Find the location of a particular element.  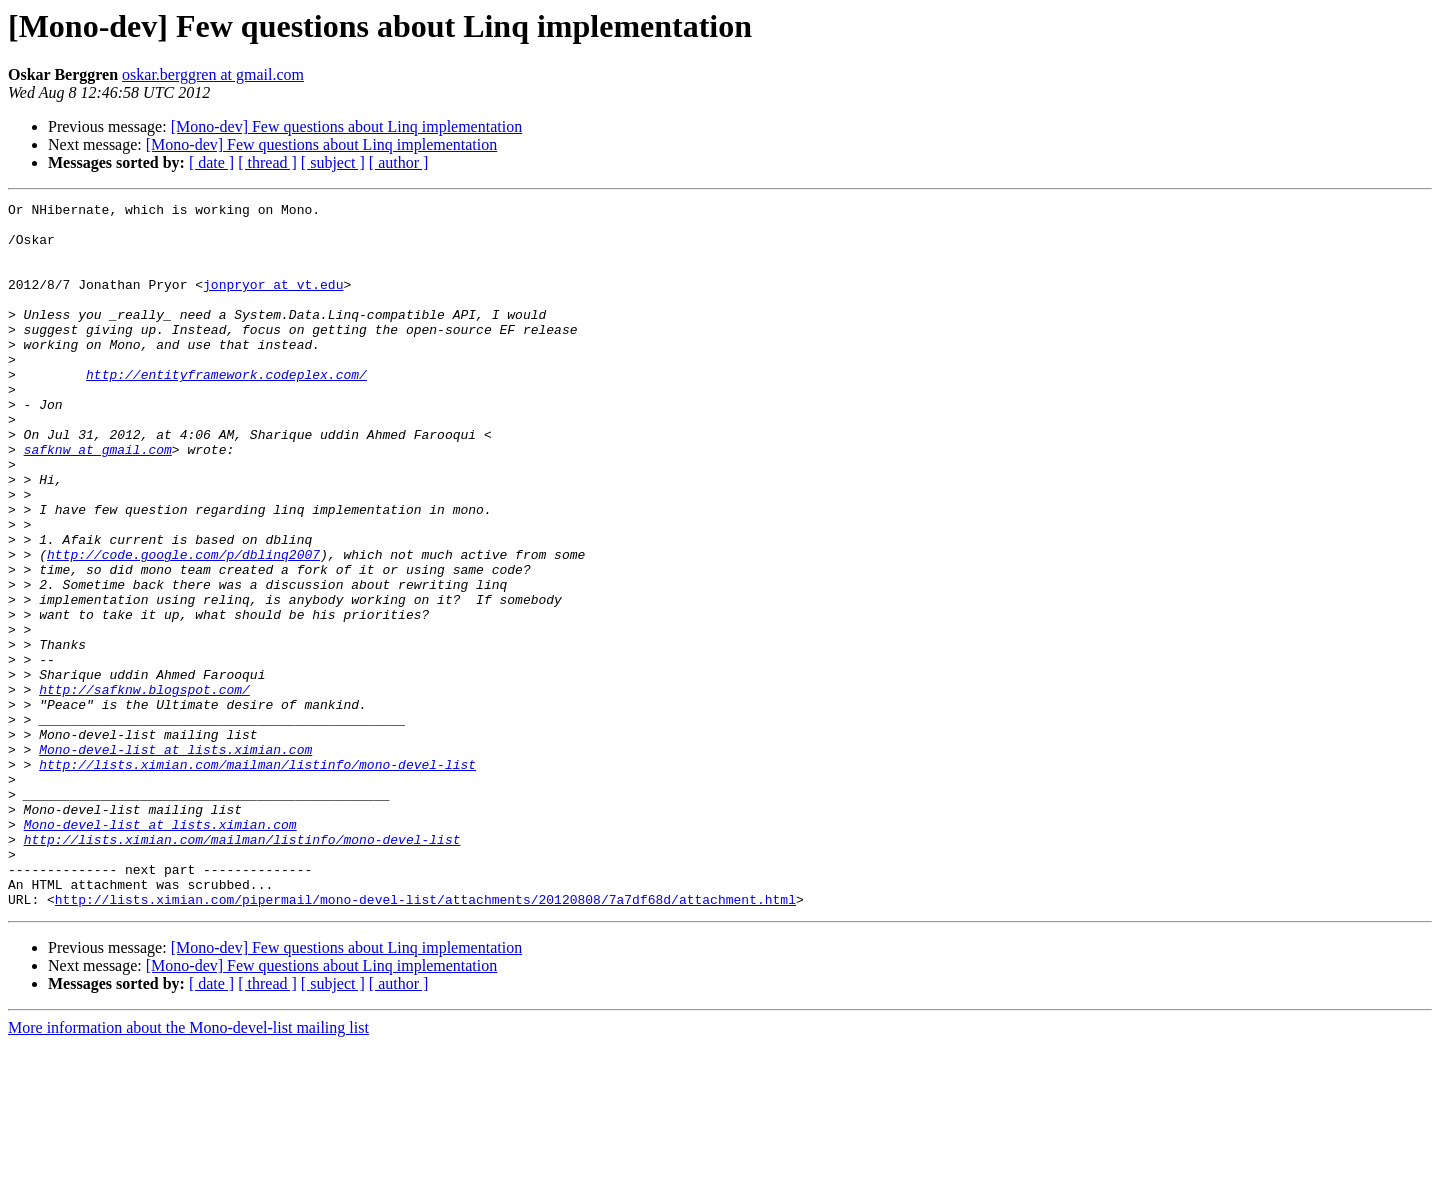

http://lists.ximian.com/mailman/listinfo/mono-devel-list is located at coordinates (257, 878).